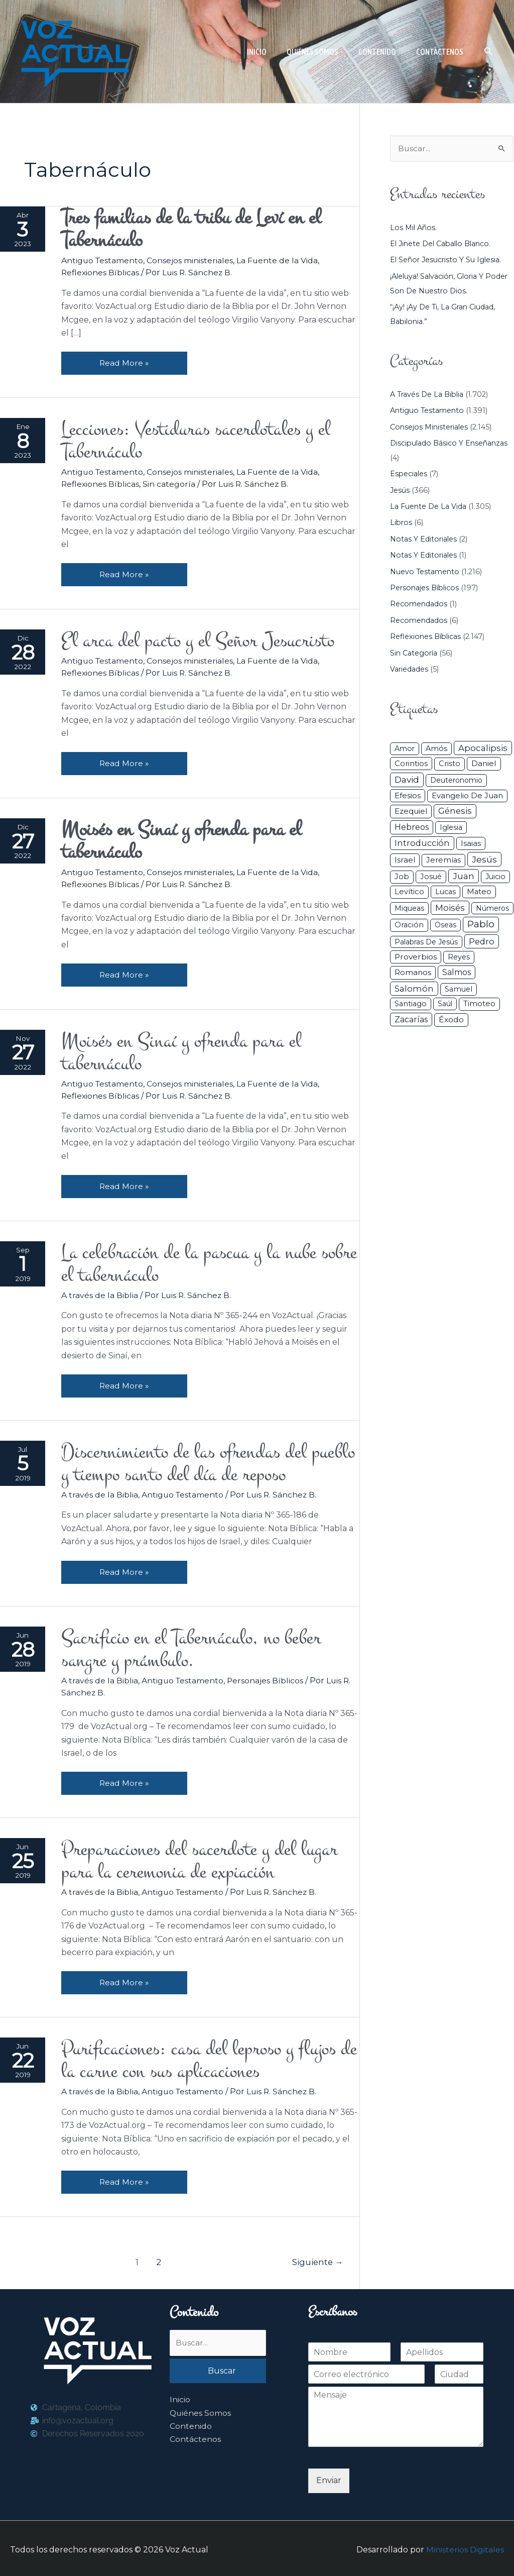 This screenshot has width=514, height=2576. Describe the element at coordinates (425, 571) in the screenshot. I see `Nuevo Testamento` at that location.